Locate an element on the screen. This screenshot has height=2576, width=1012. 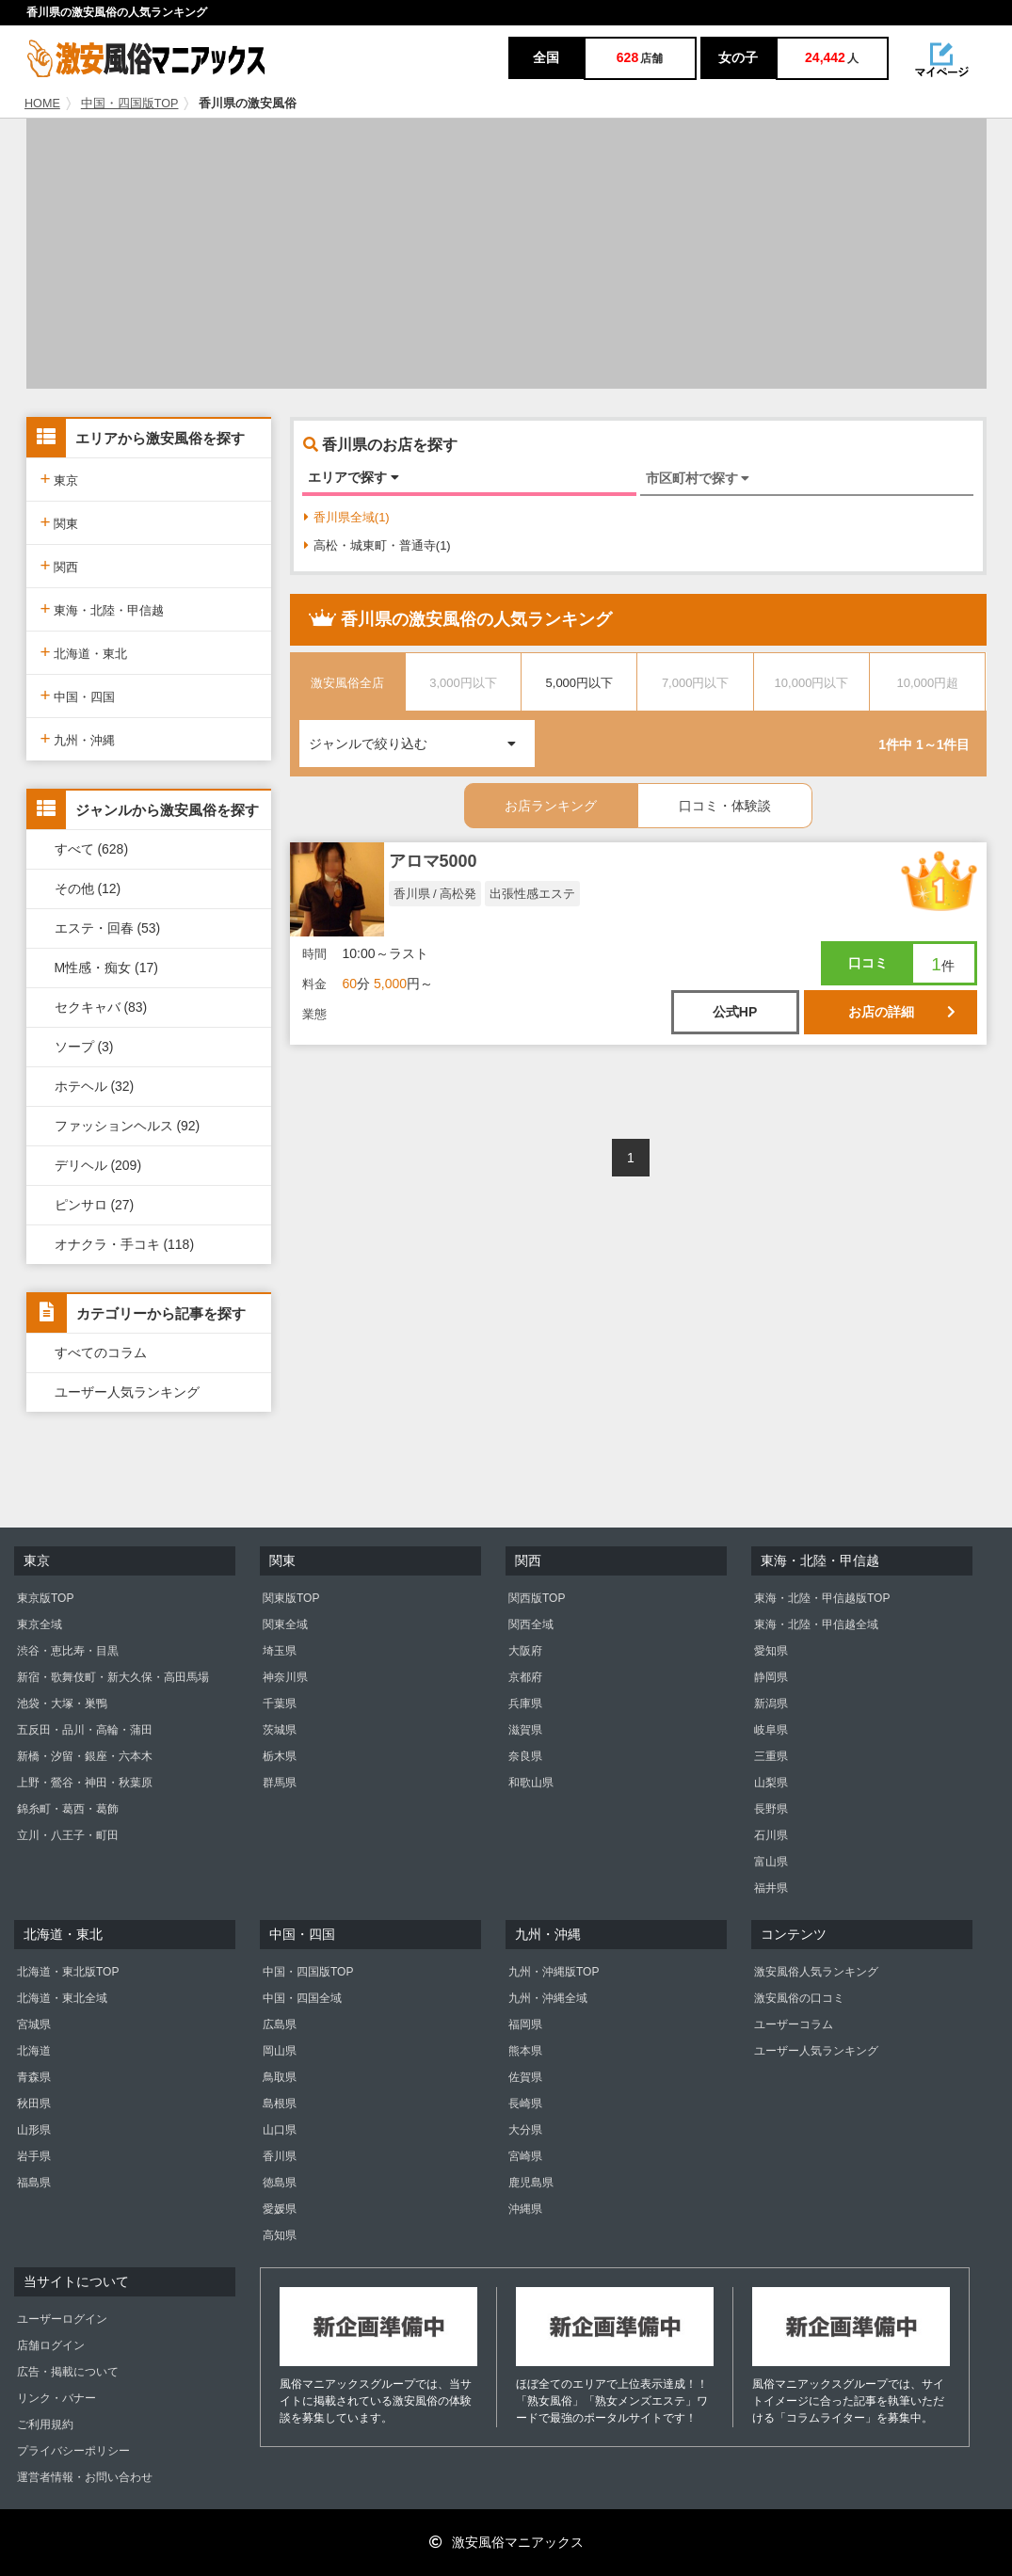
新宿・歌舞伎町・新大久保・高田馬場 is located at coordinates (113, 1677).